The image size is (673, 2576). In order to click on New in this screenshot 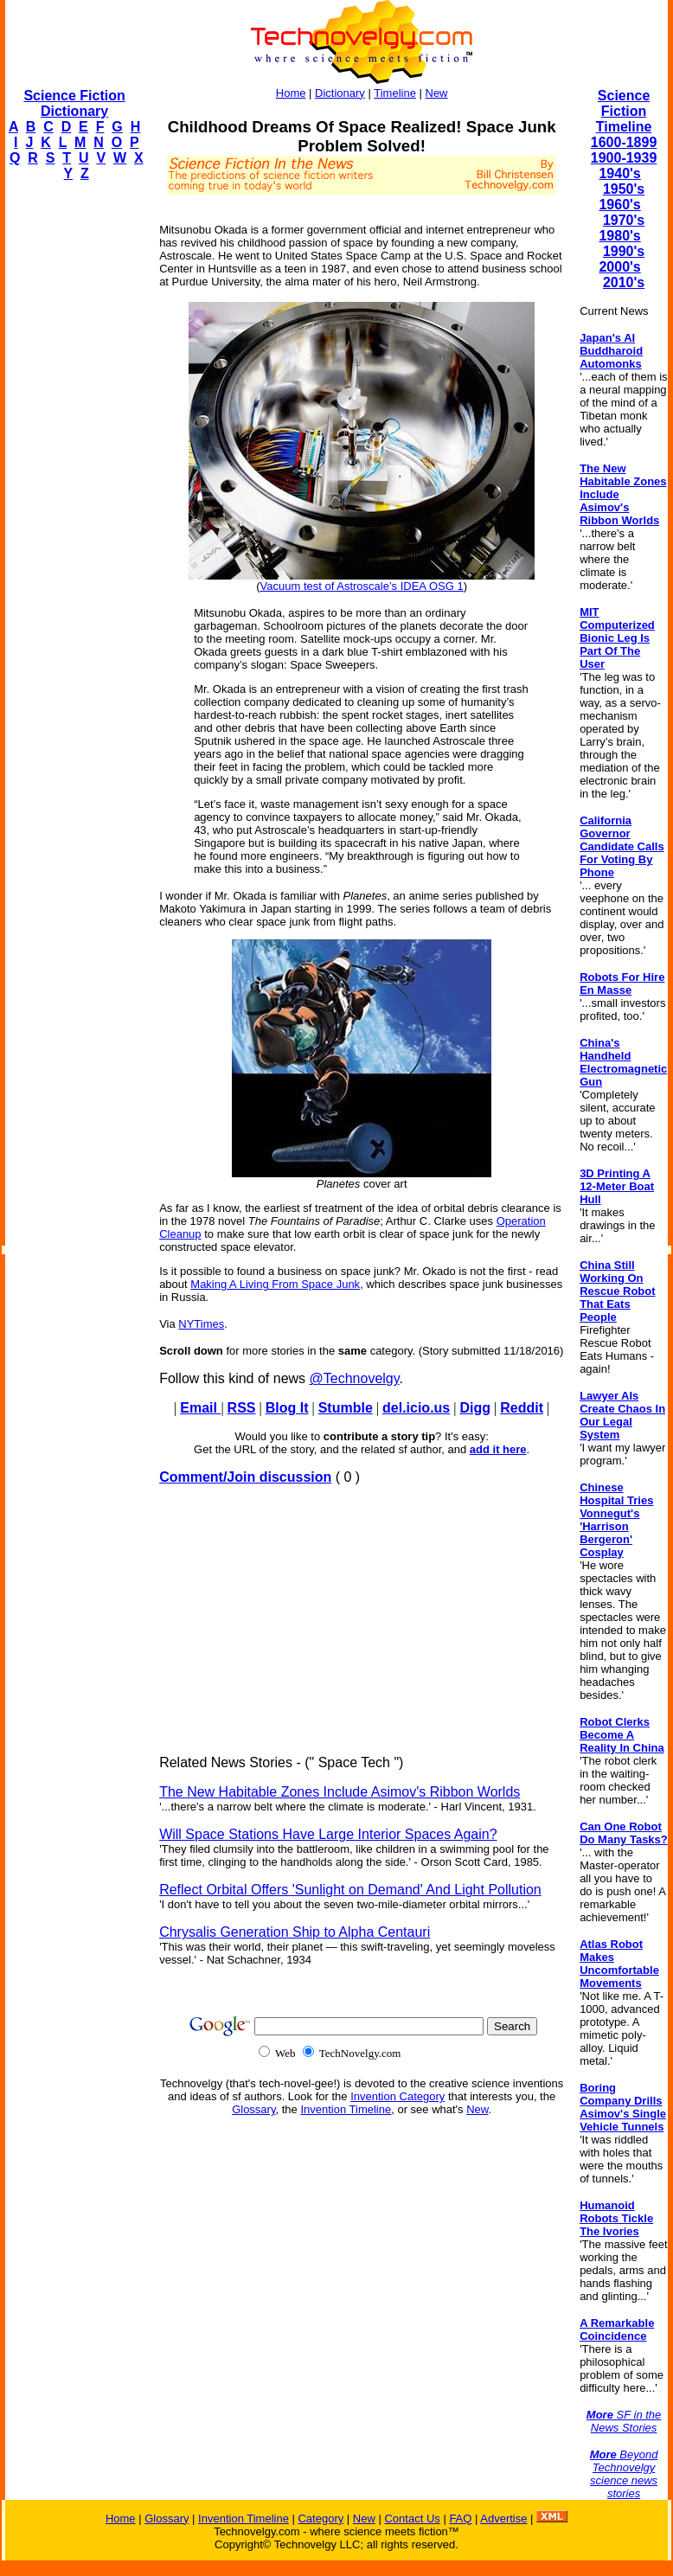, I will do `click(437, 93)`.